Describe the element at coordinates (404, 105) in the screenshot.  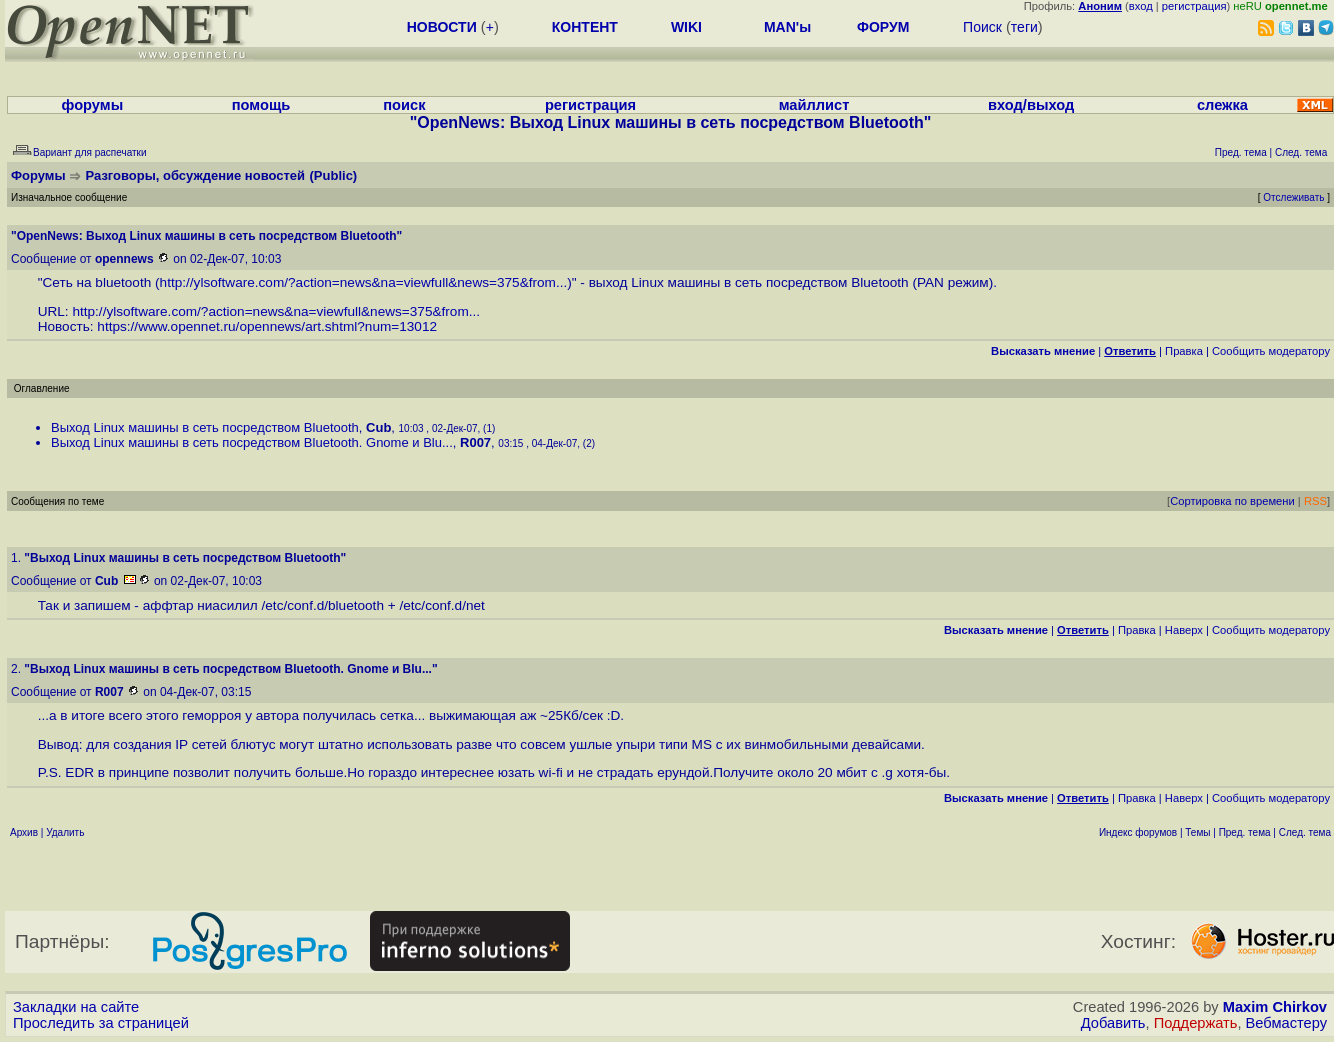
I see `поиск` at that location.